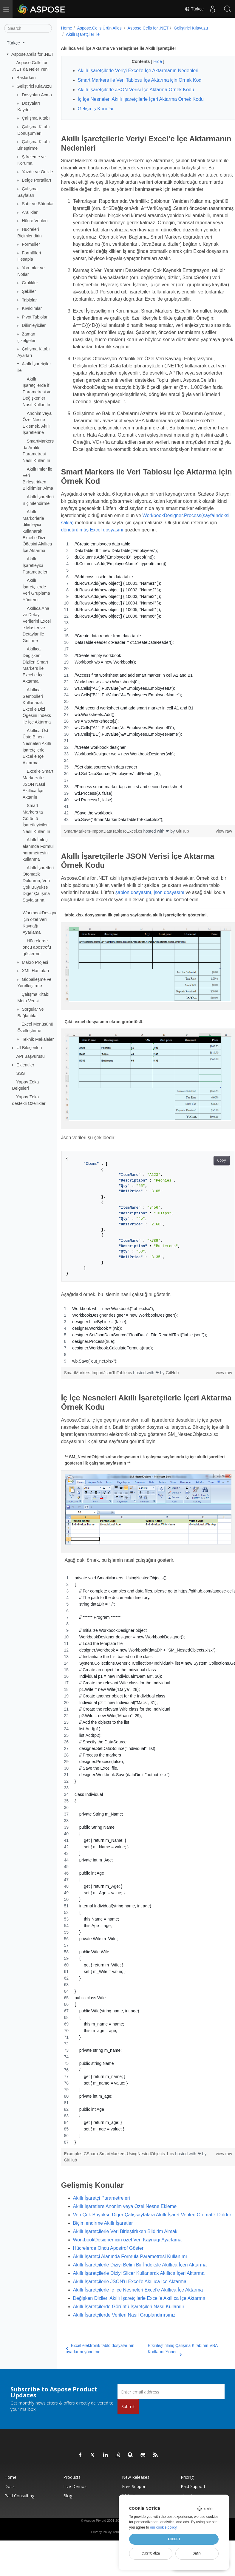 This screenshot has width=235, height=2576. Describe the element at coordinates (72, 2503) in the screenshot. I see `Products` at that location.